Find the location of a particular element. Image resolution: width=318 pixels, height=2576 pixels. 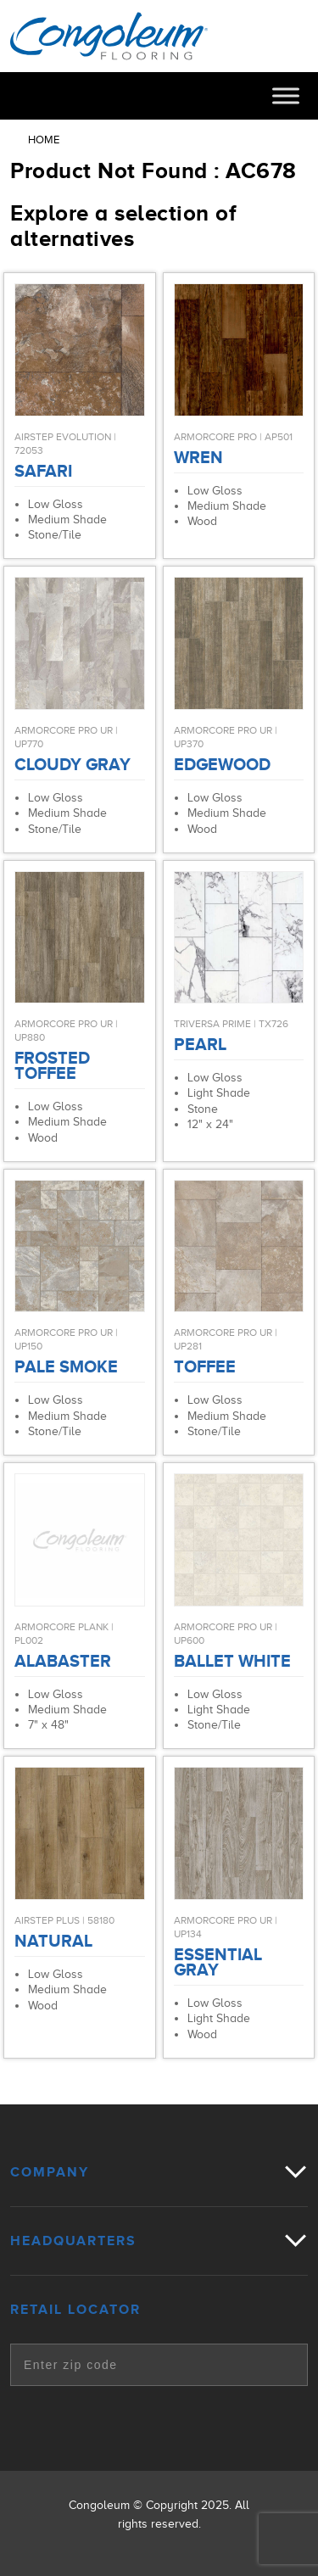

Toffee is located at coordinates (205, 1366).